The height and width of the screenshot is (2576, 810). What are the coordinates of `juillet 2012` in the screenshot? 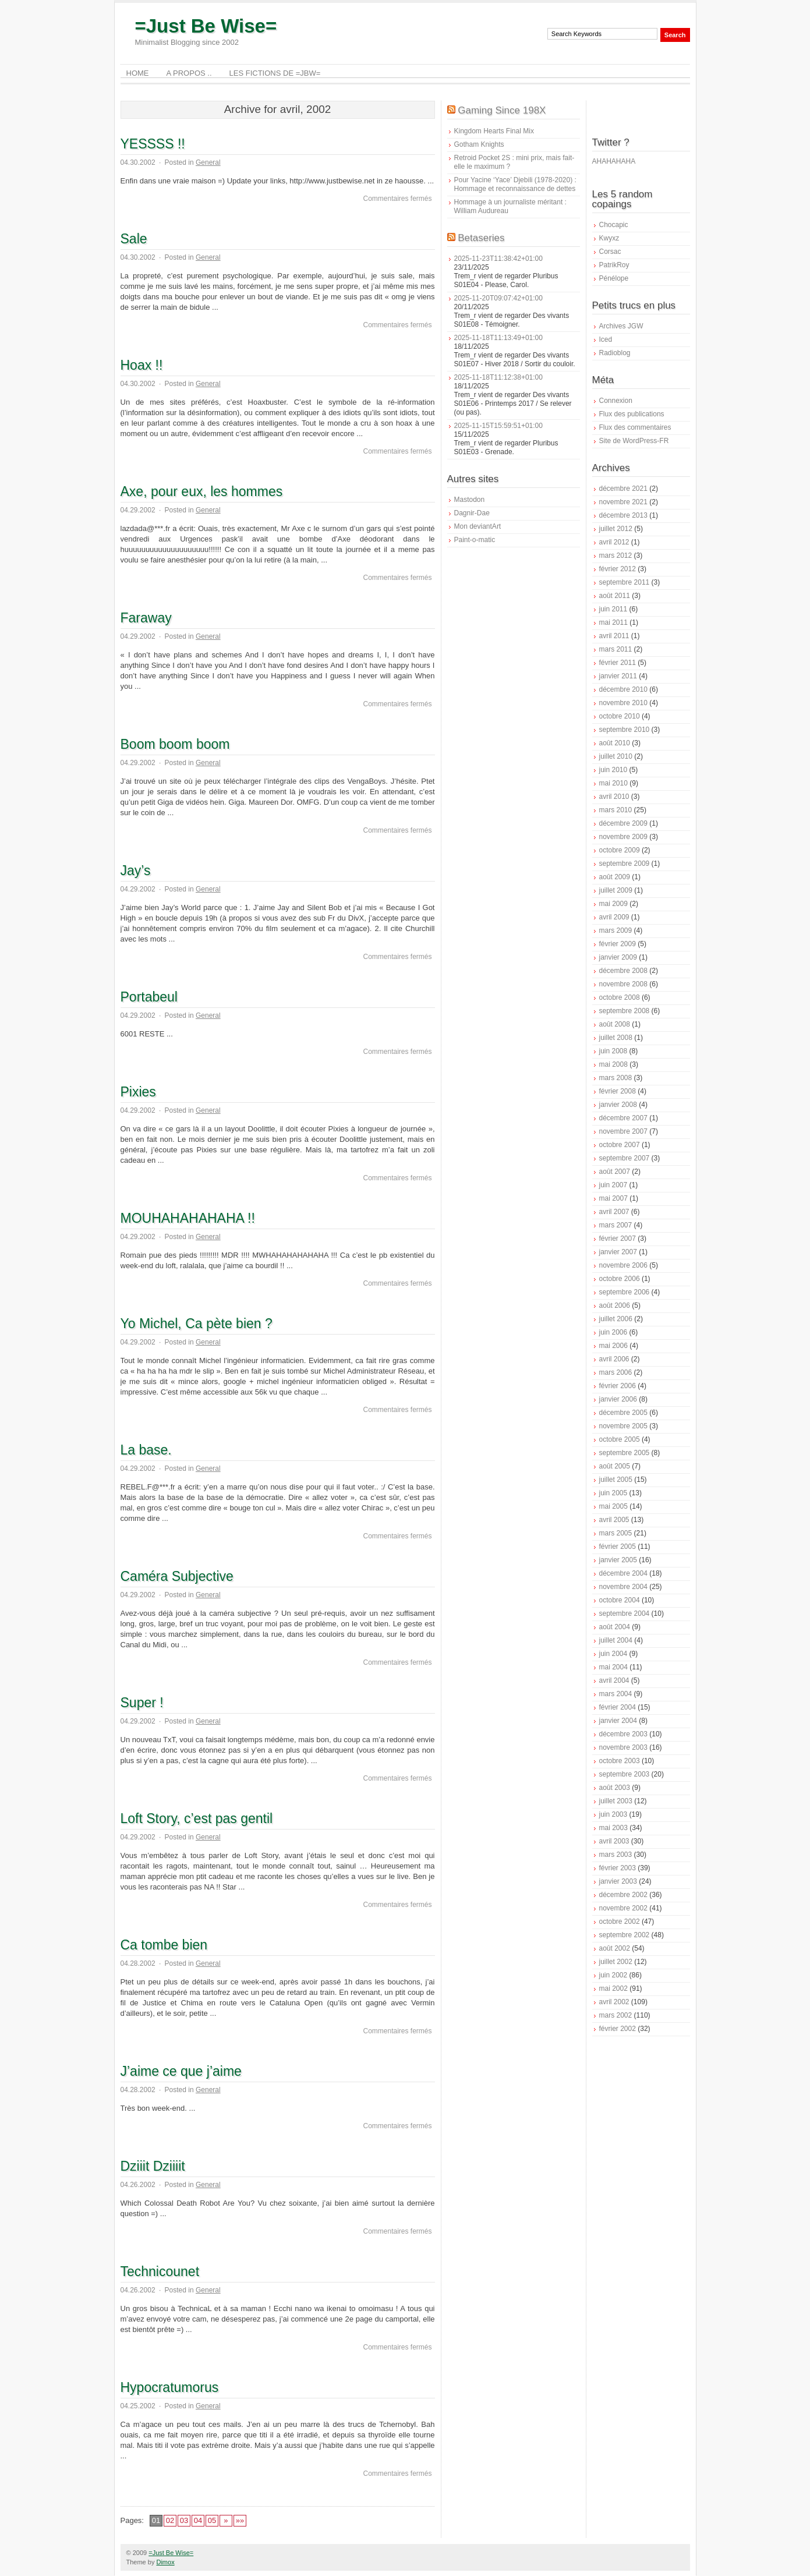 It's located at (615, 529).